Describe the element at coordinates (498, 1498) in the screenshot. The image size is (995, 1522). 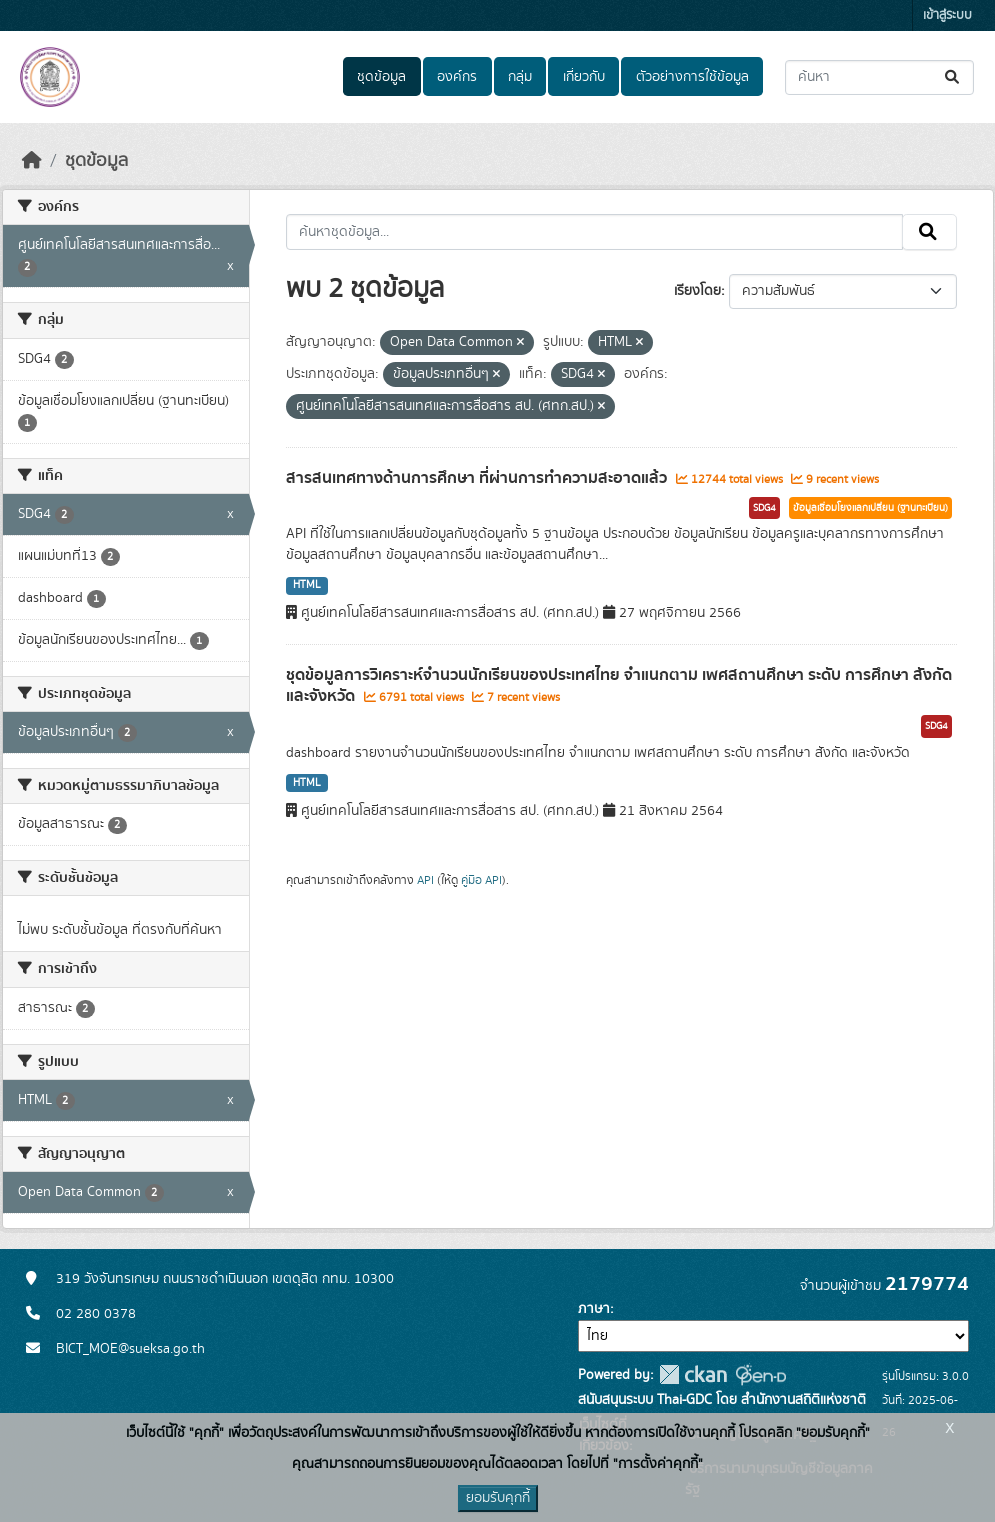
I see `ยอมรับคุกกี้` at that location.